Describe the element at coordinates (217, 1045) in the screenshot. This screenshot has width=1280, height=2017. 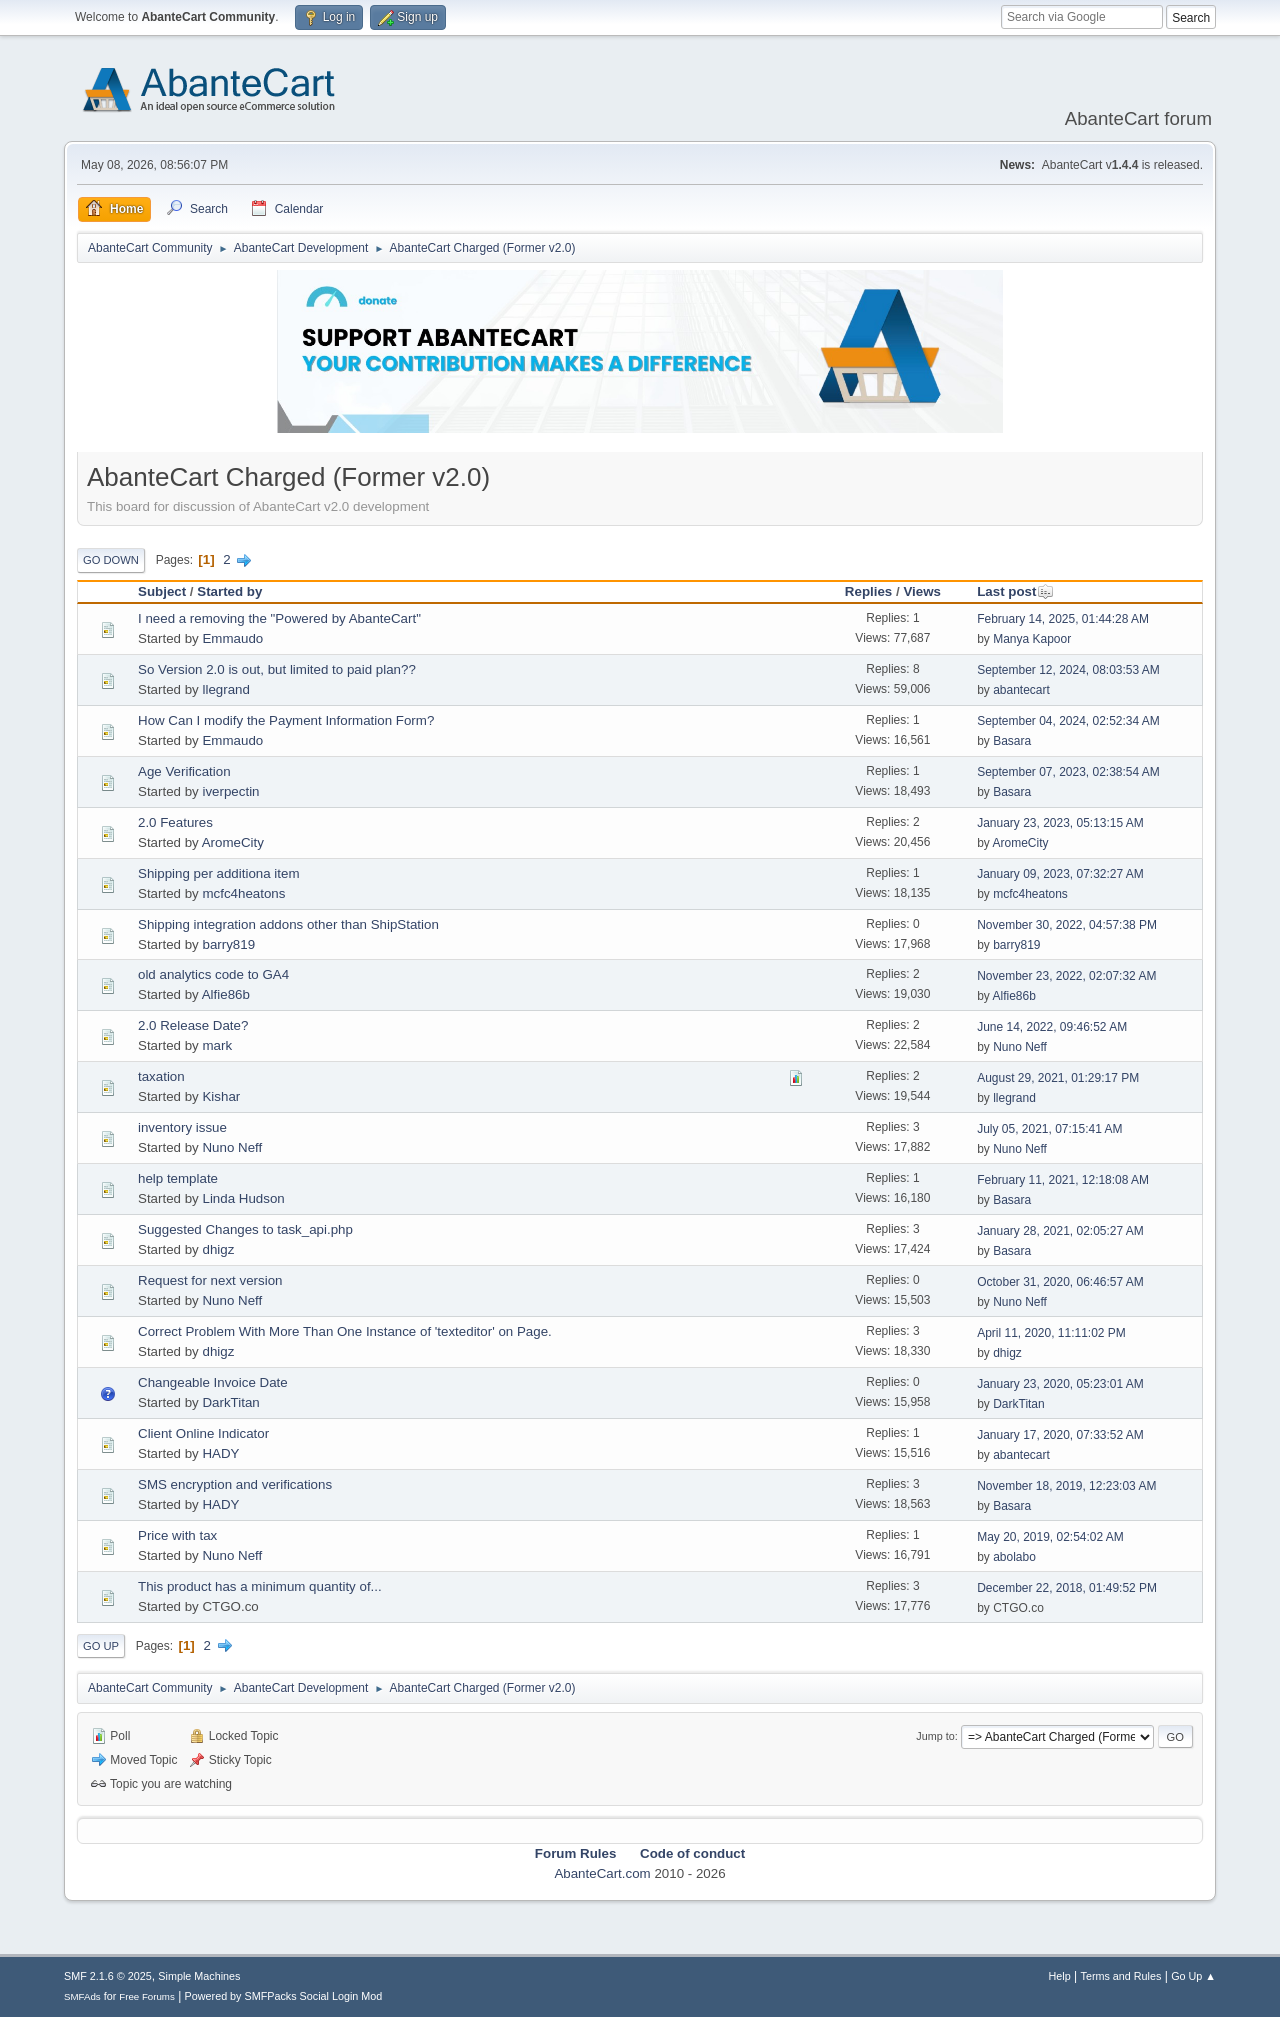
I see `mark` at that location.